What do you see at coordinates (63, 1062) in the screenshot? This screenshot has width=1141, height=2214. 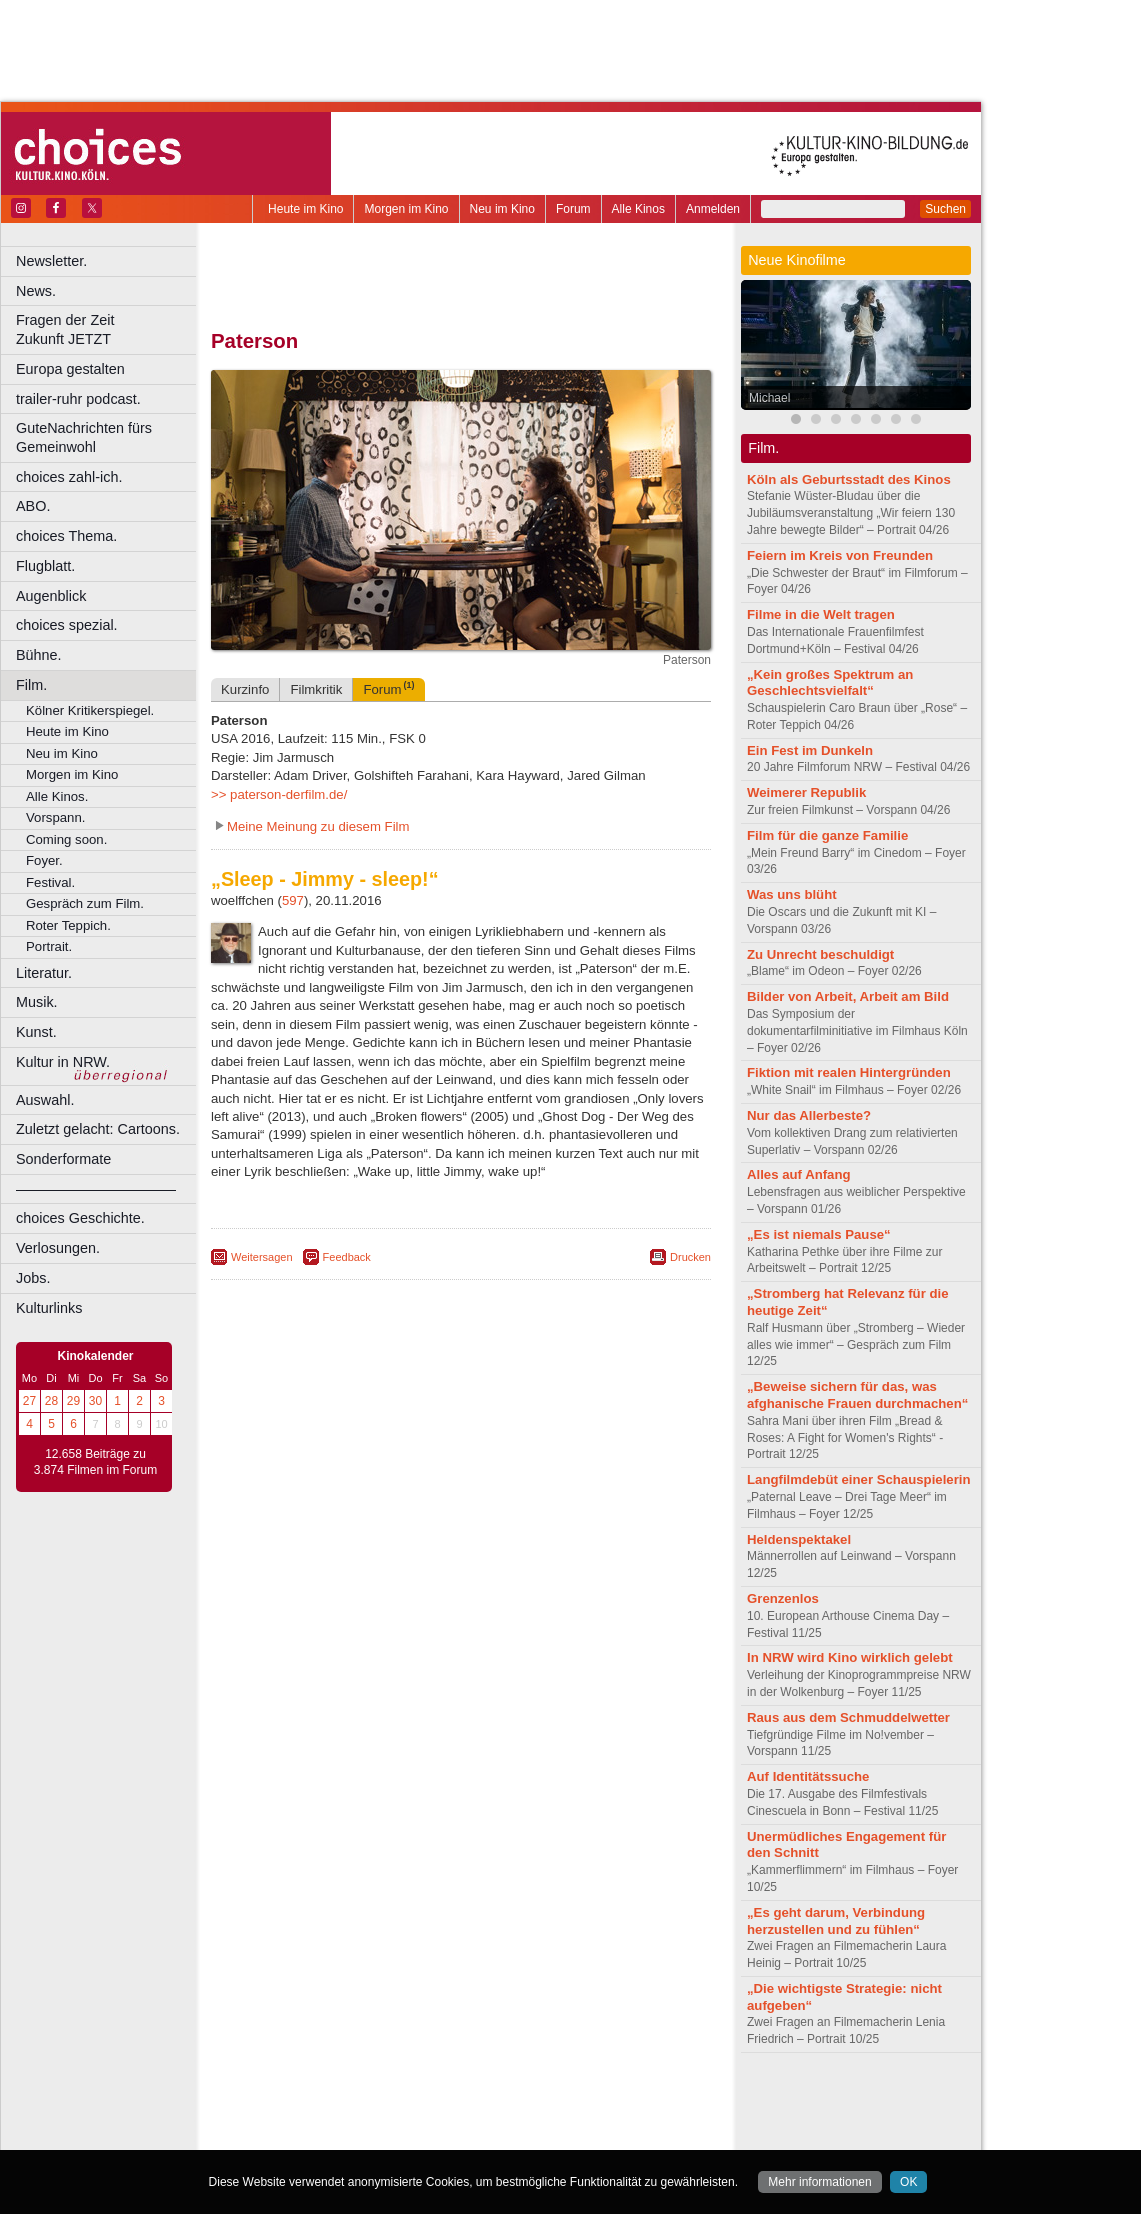 I see `Kultur in NRW.` at bounding box center [63, 1062].